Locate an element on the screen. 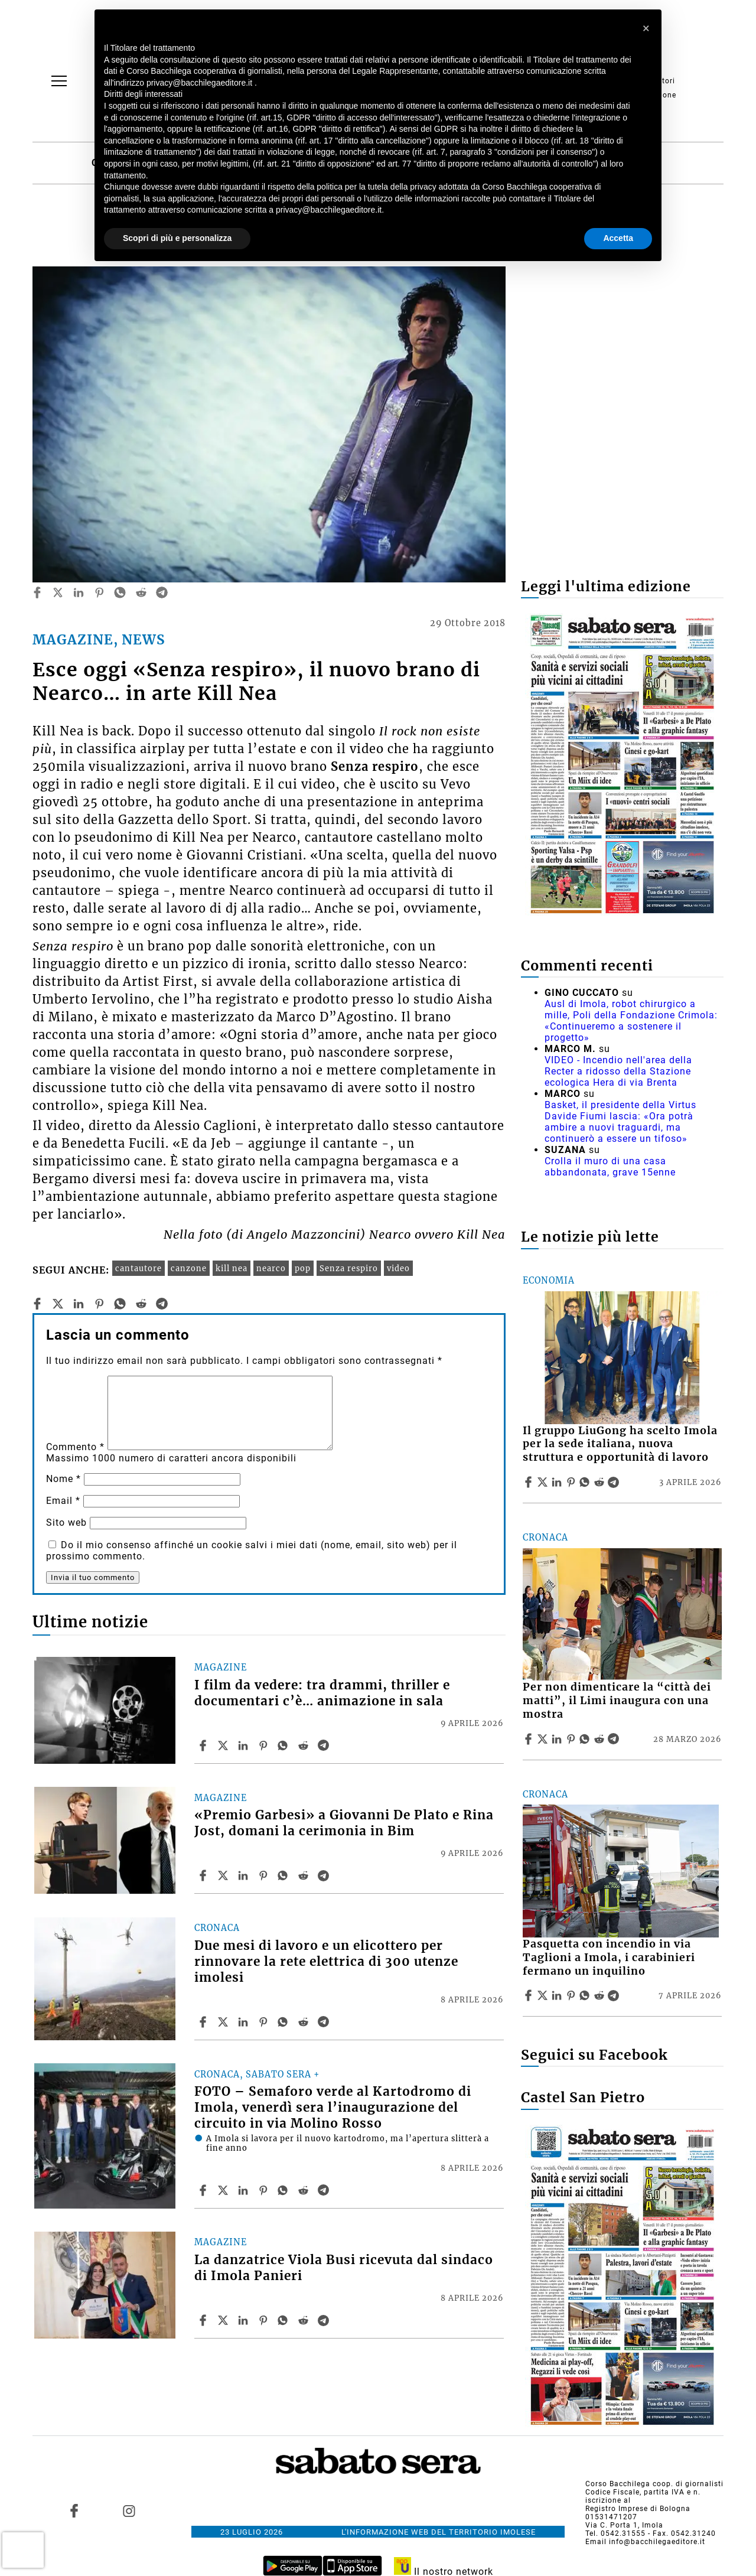 This screenshot has width=756, height=2576. [Share article Due mesi di lavoro e un elicottero per rinnovare la rete elettrica di 300 utenze imolesi on Whatsapp] is located at coordinates (285, 2022).